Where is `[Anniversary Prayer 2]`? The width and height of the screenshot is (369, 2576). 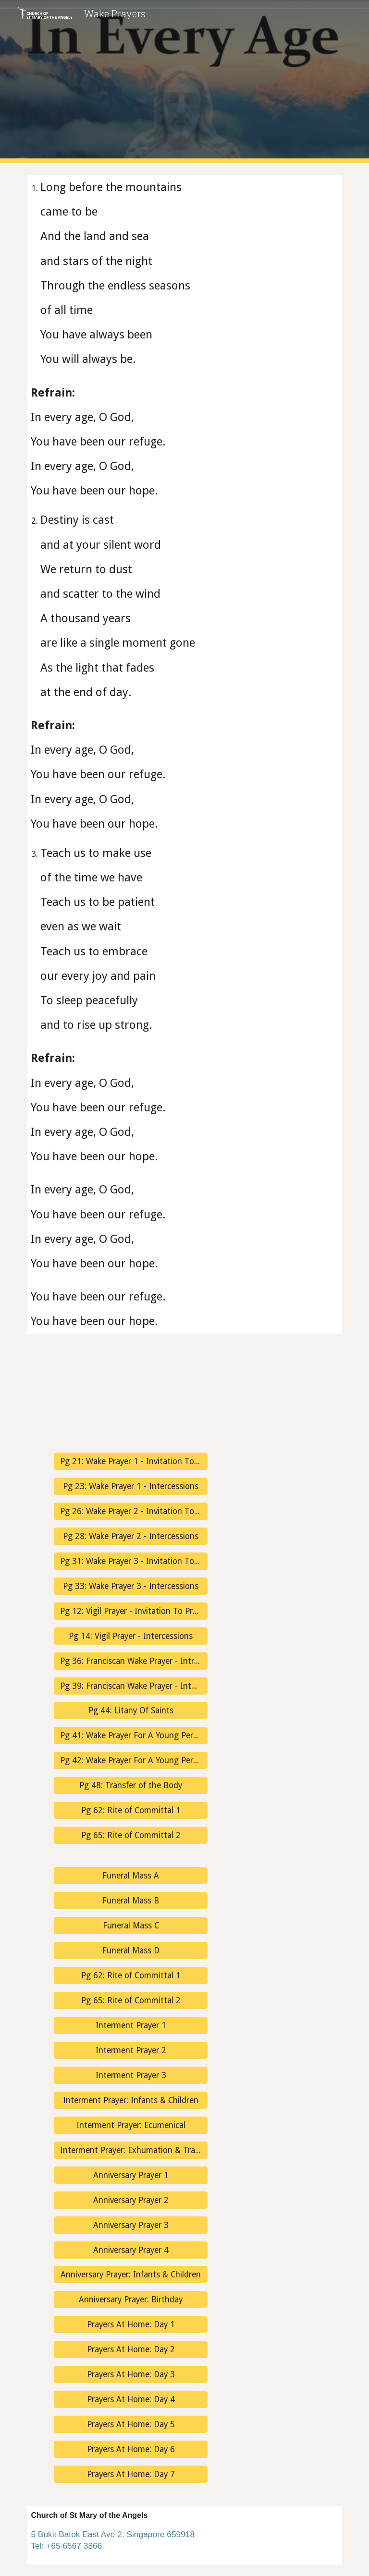
[Anniversary Prayer 2] is located at coordinates (130, 2200).